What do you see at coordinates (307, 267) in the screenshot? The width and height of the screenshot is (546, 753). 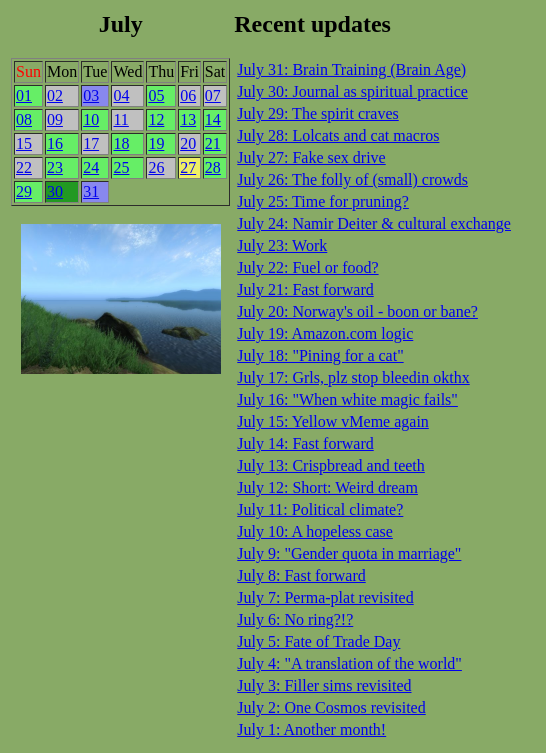 I see `July 22: Fuel or food?` at bounding box center [307, 267].